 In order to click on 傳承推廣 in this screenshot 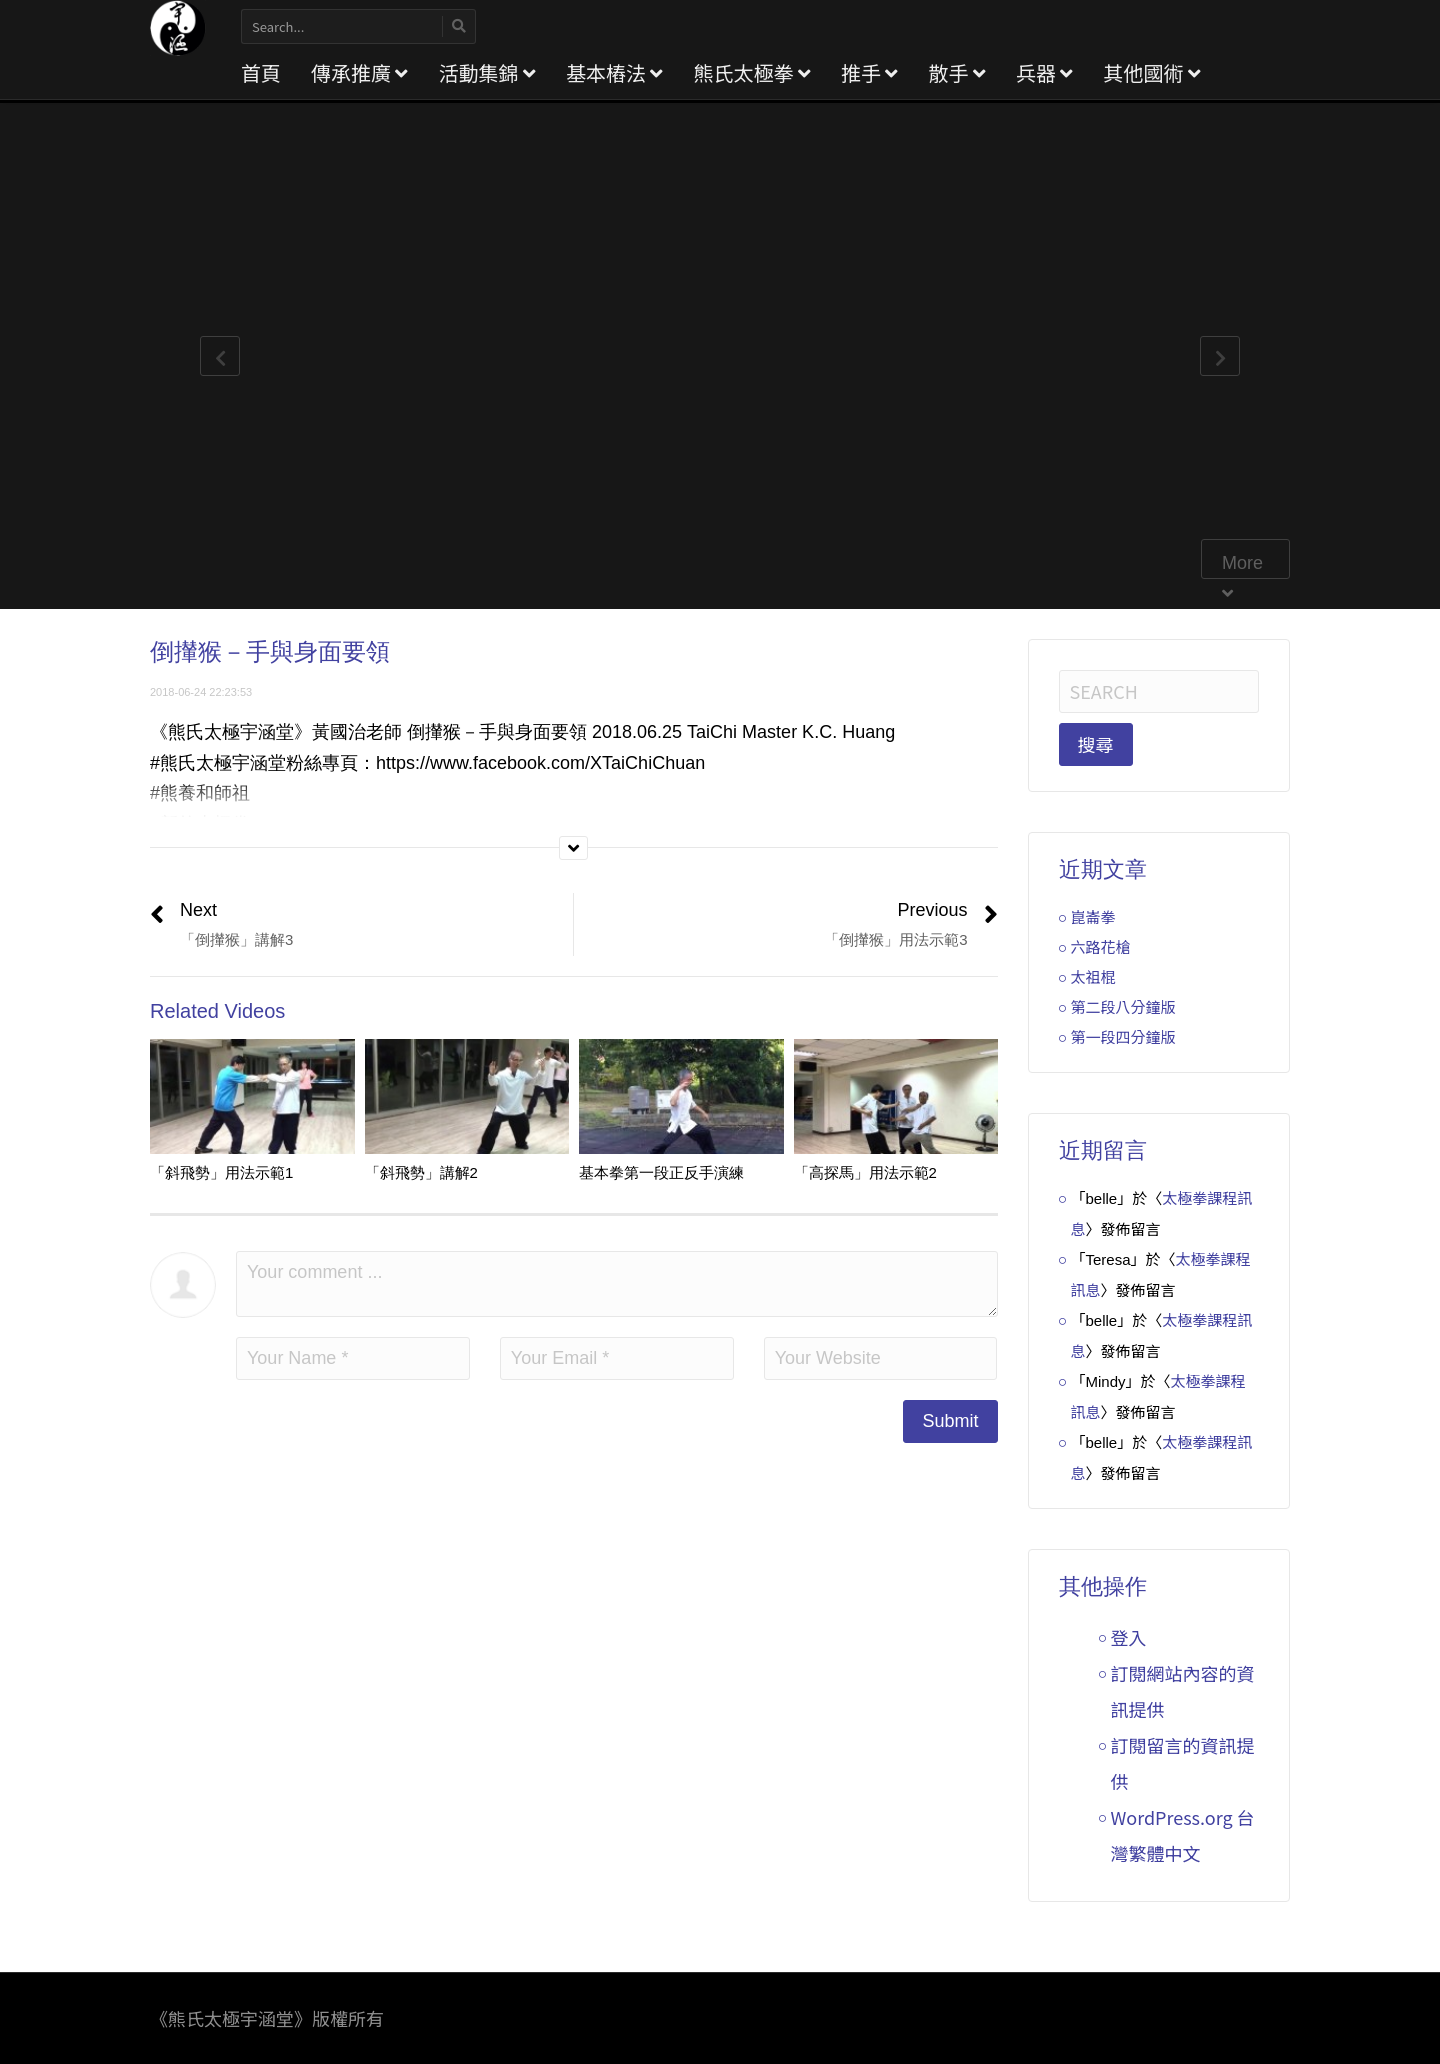, I will do `click(359, 72)`.